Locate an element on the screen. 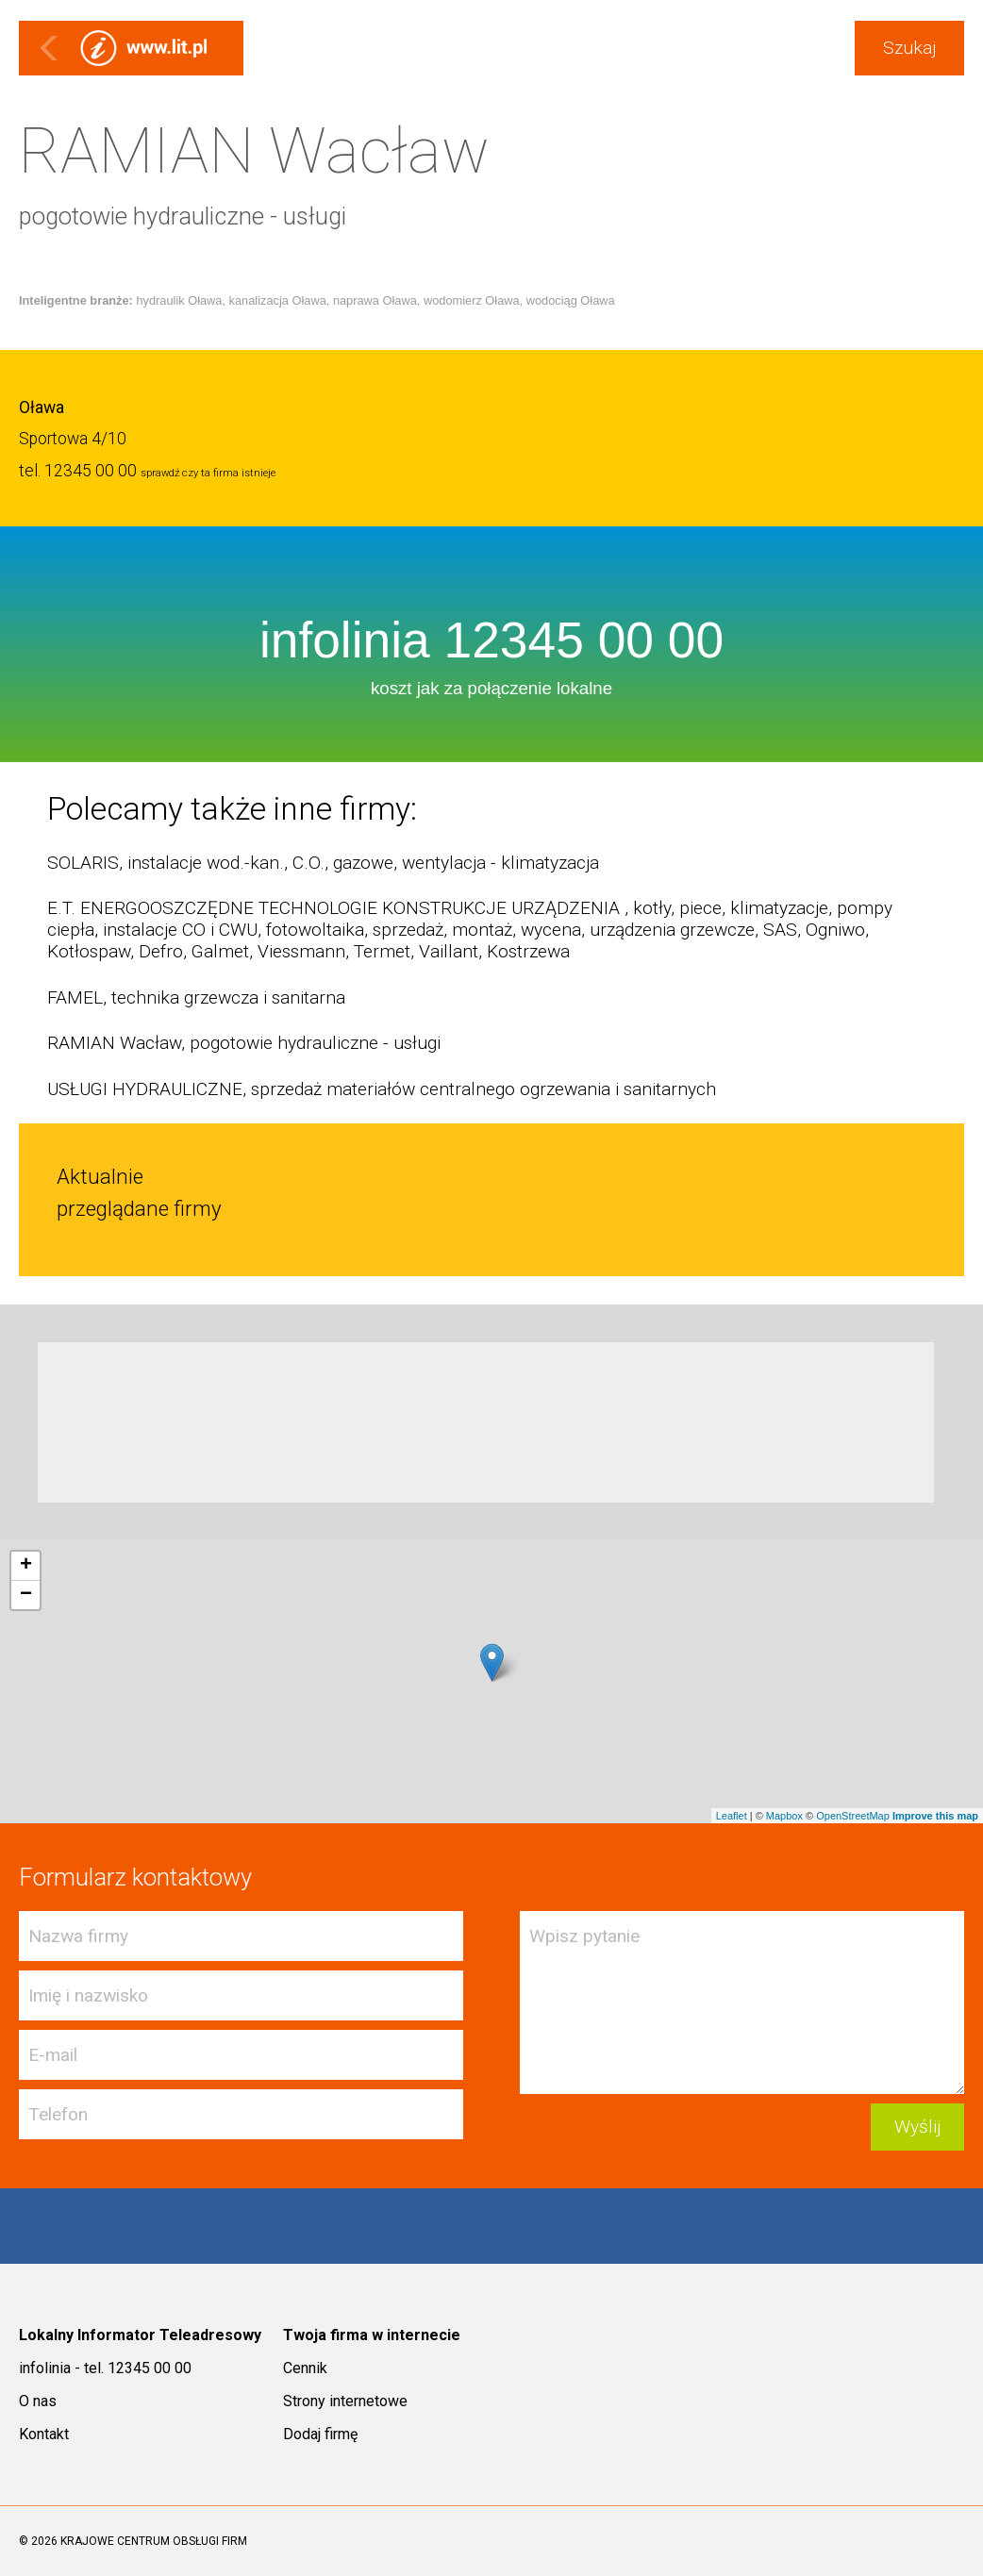  Dodaj firmę is located at coordinates (320, 2434).